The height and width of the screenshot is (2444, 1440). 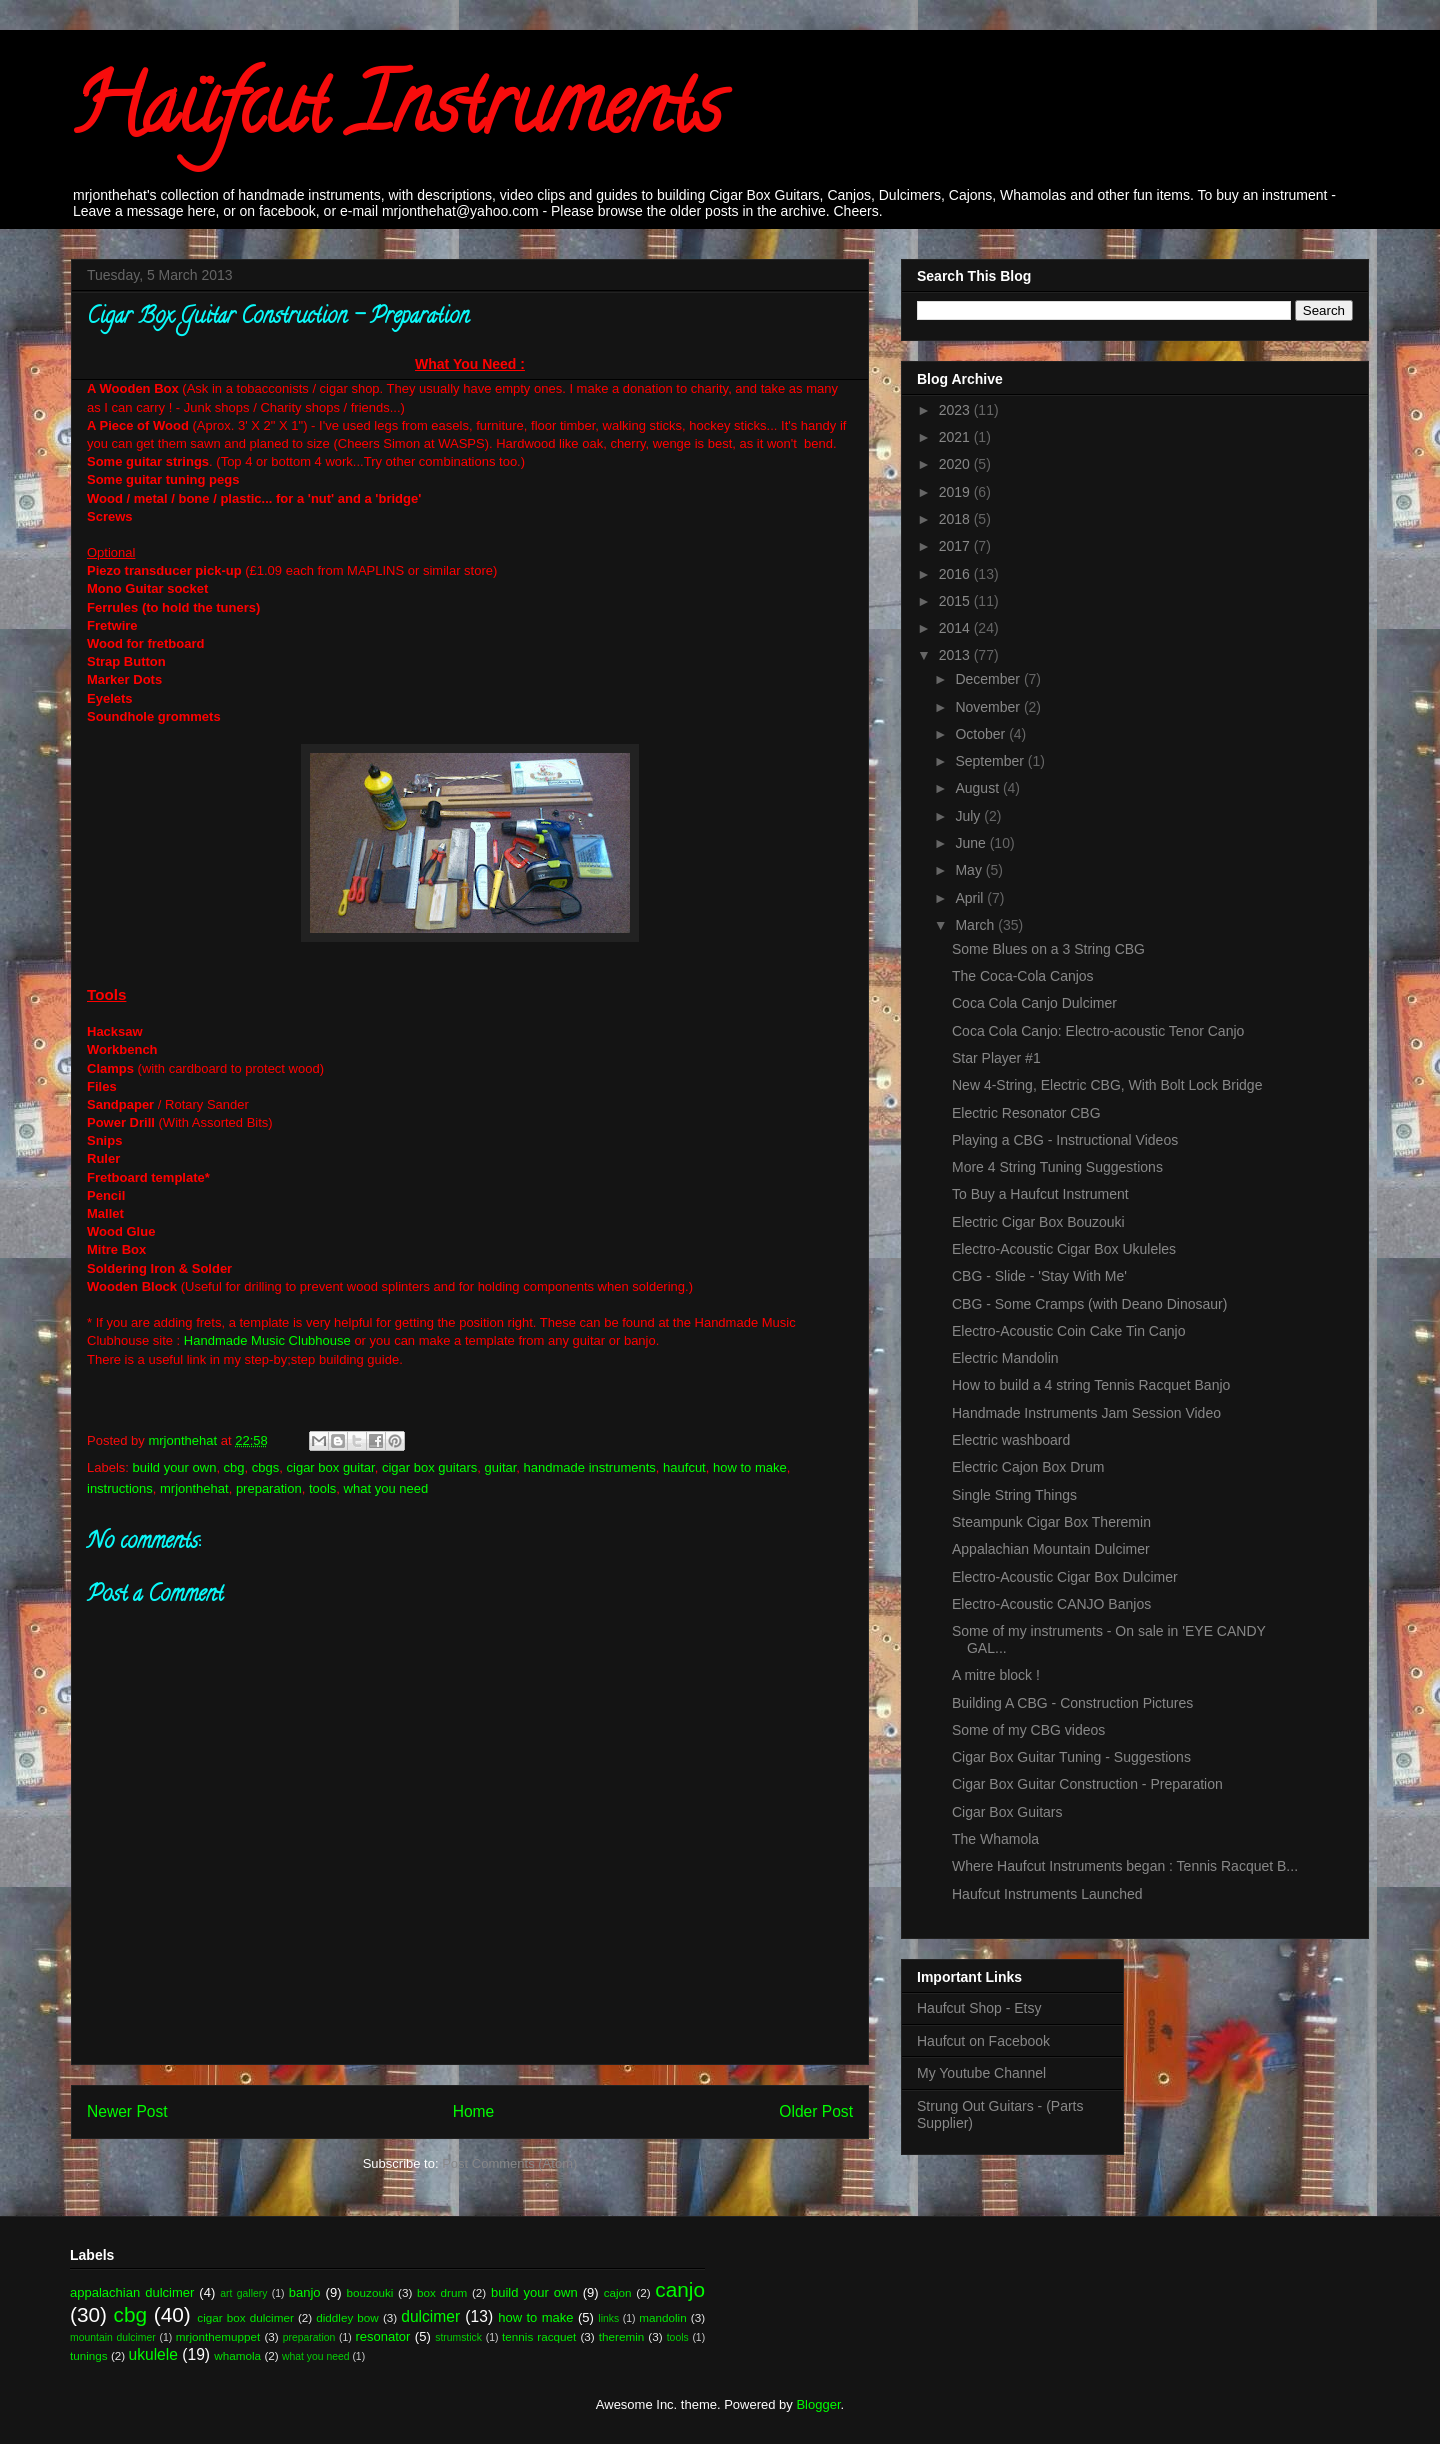 I want to click on guitar, so click(x=501, y=1467).